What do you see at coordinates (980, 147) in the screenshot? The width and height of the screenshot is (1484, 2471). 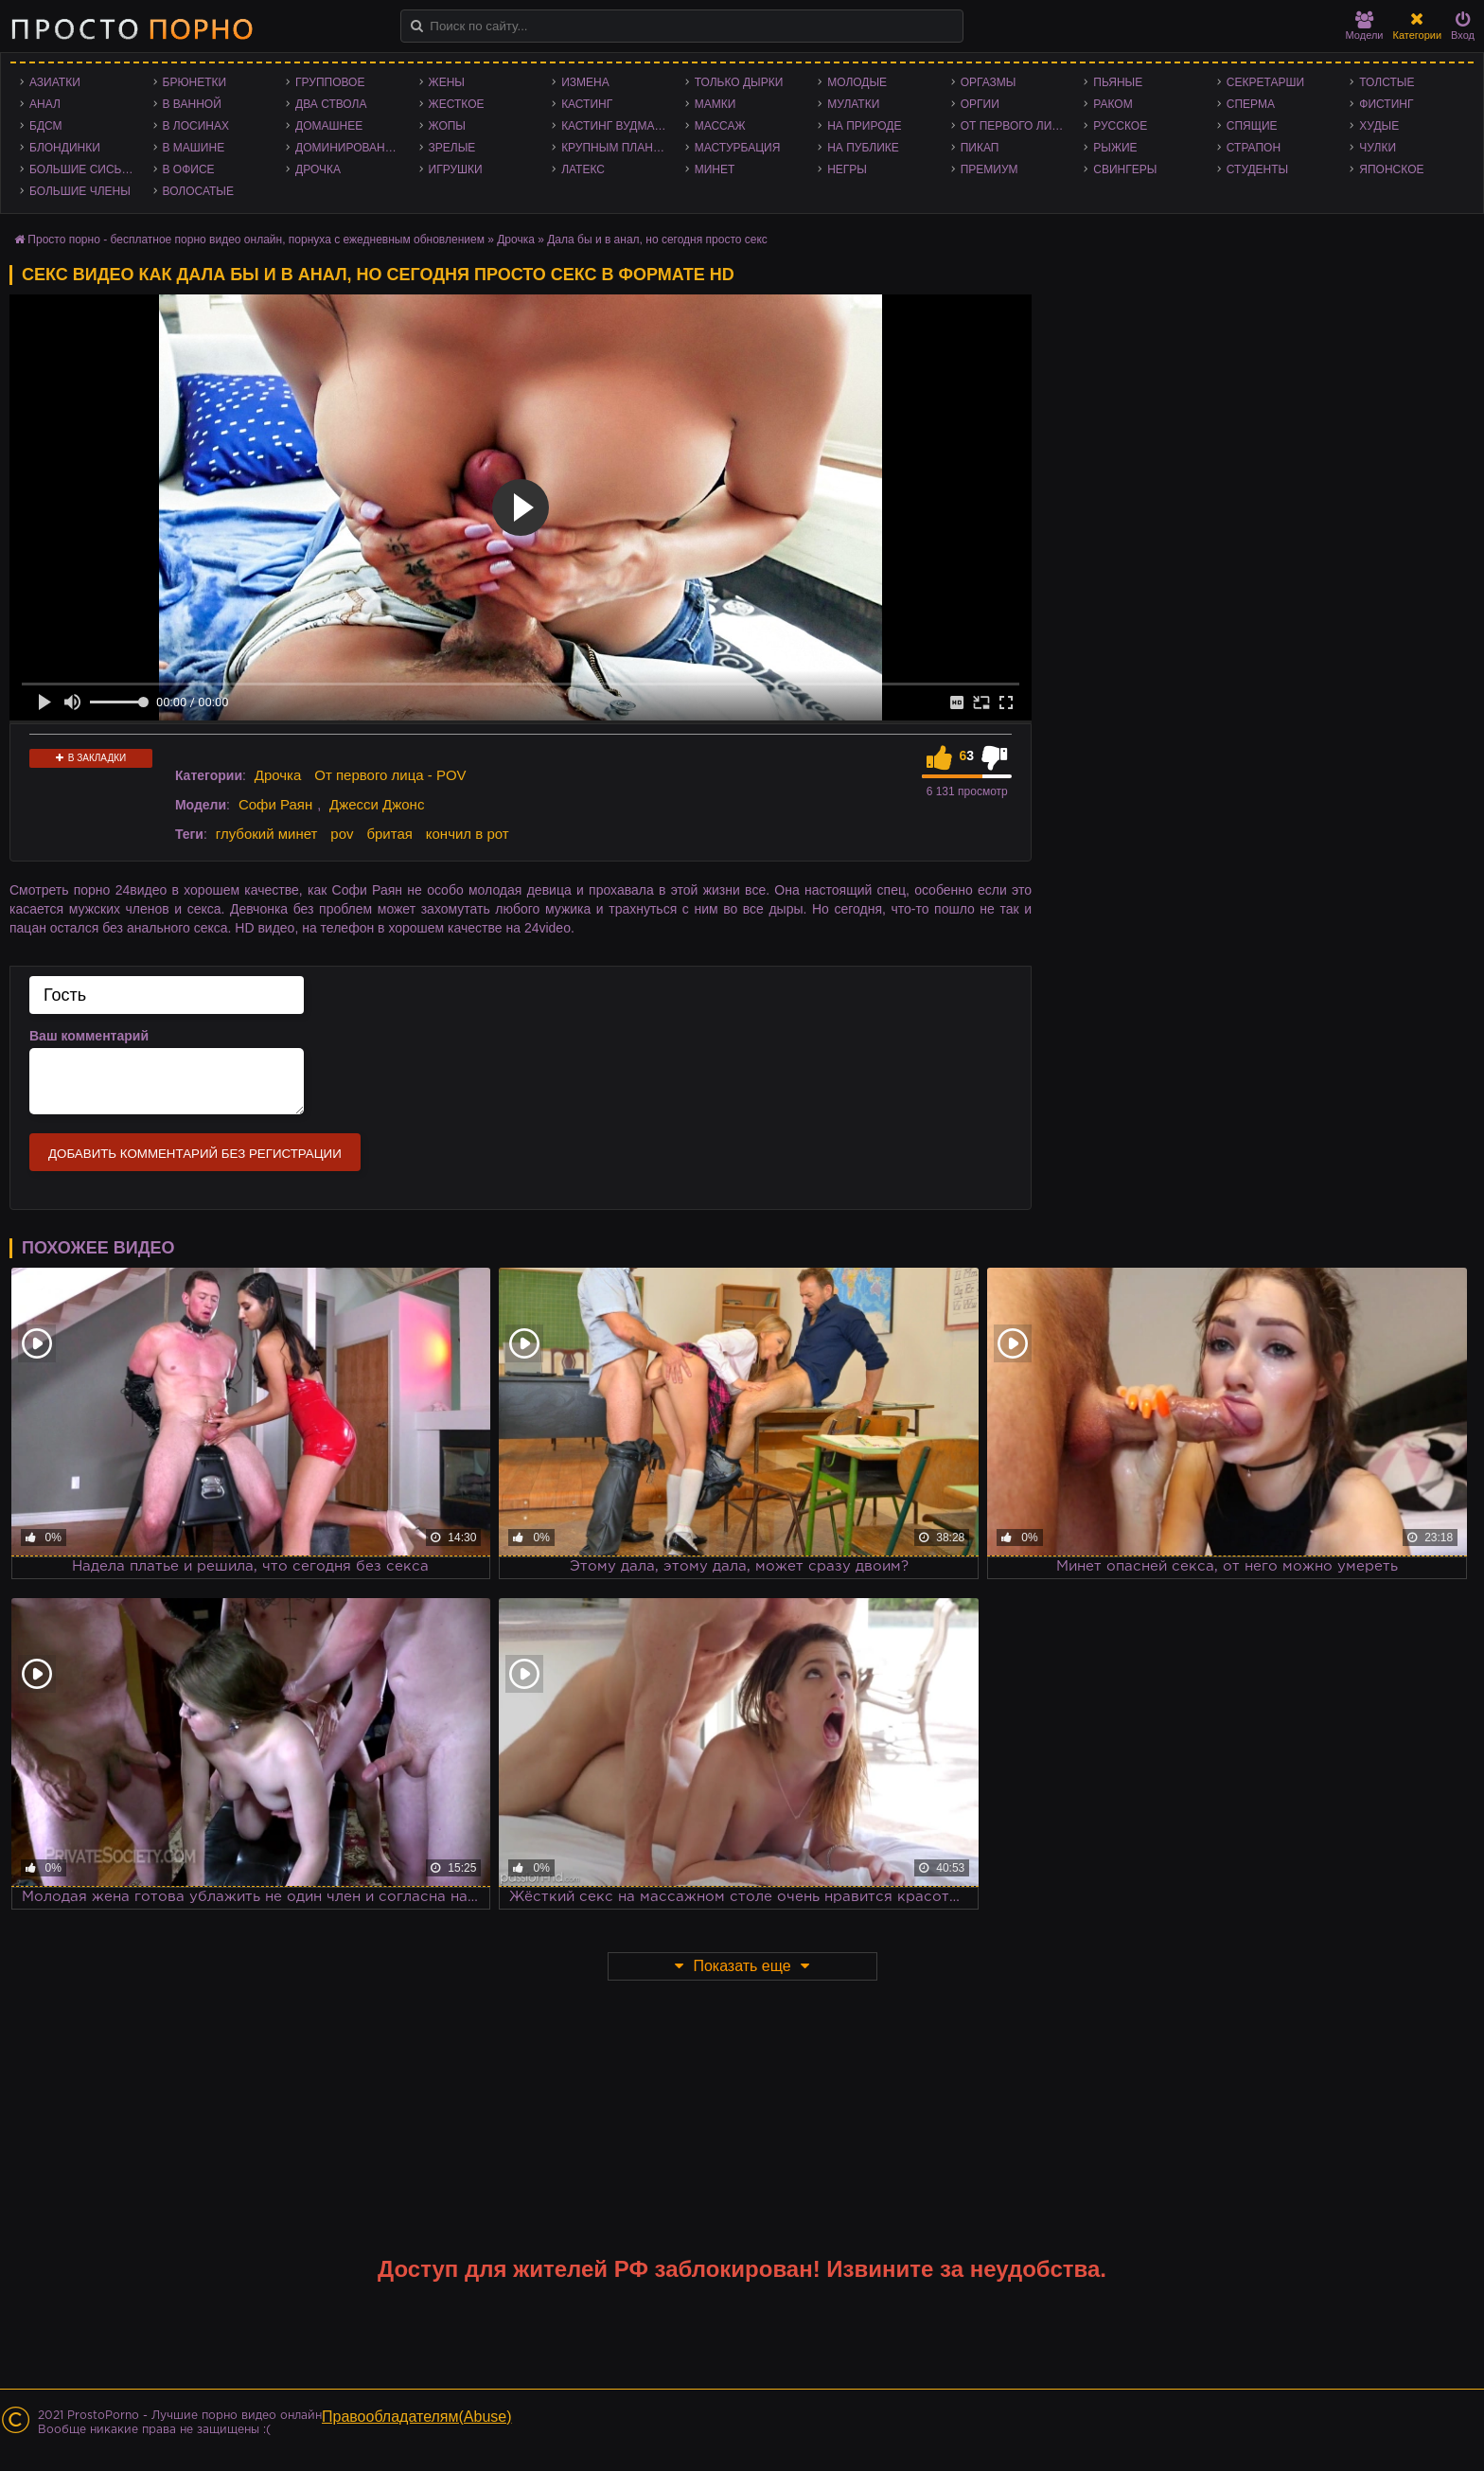 I see `Пикап` at bounding box center [980, 147].